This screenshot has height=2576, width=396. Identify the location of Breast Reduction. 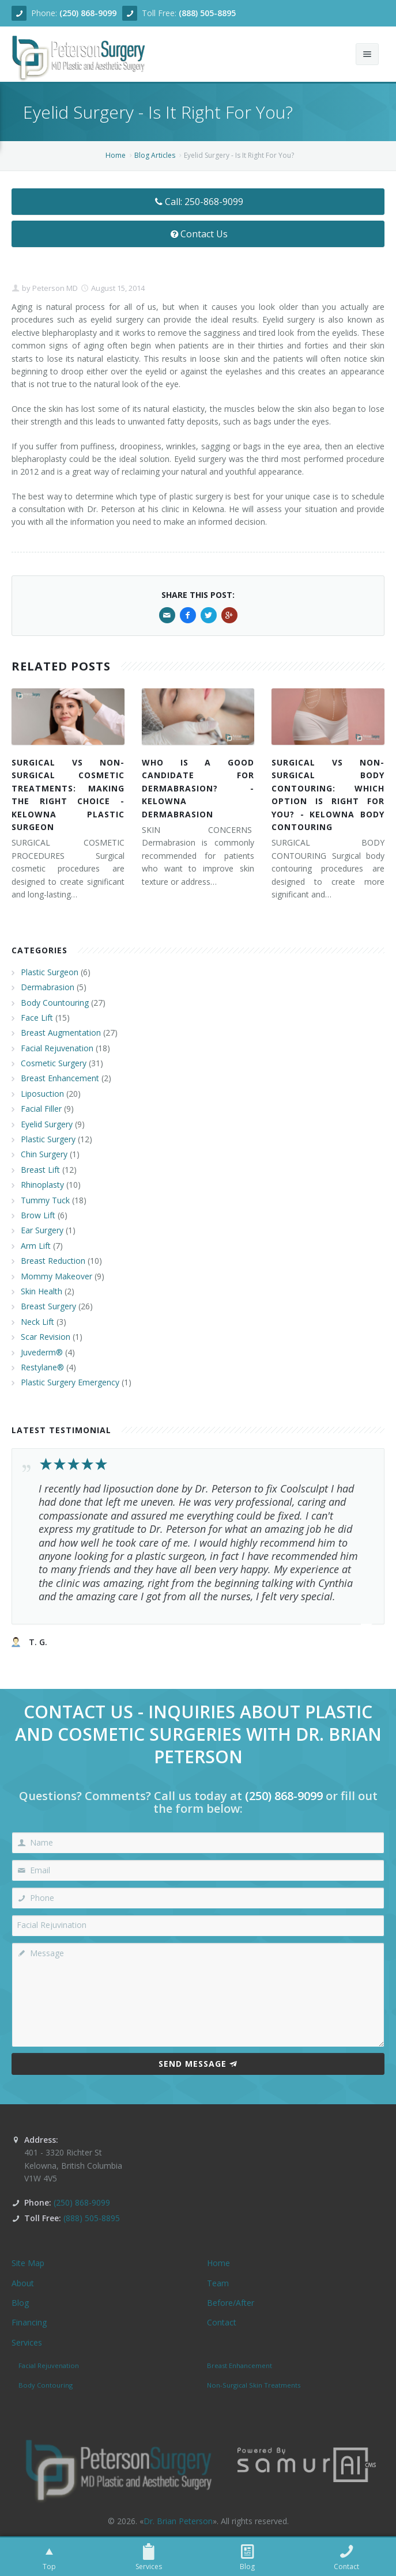
(53, 1260).